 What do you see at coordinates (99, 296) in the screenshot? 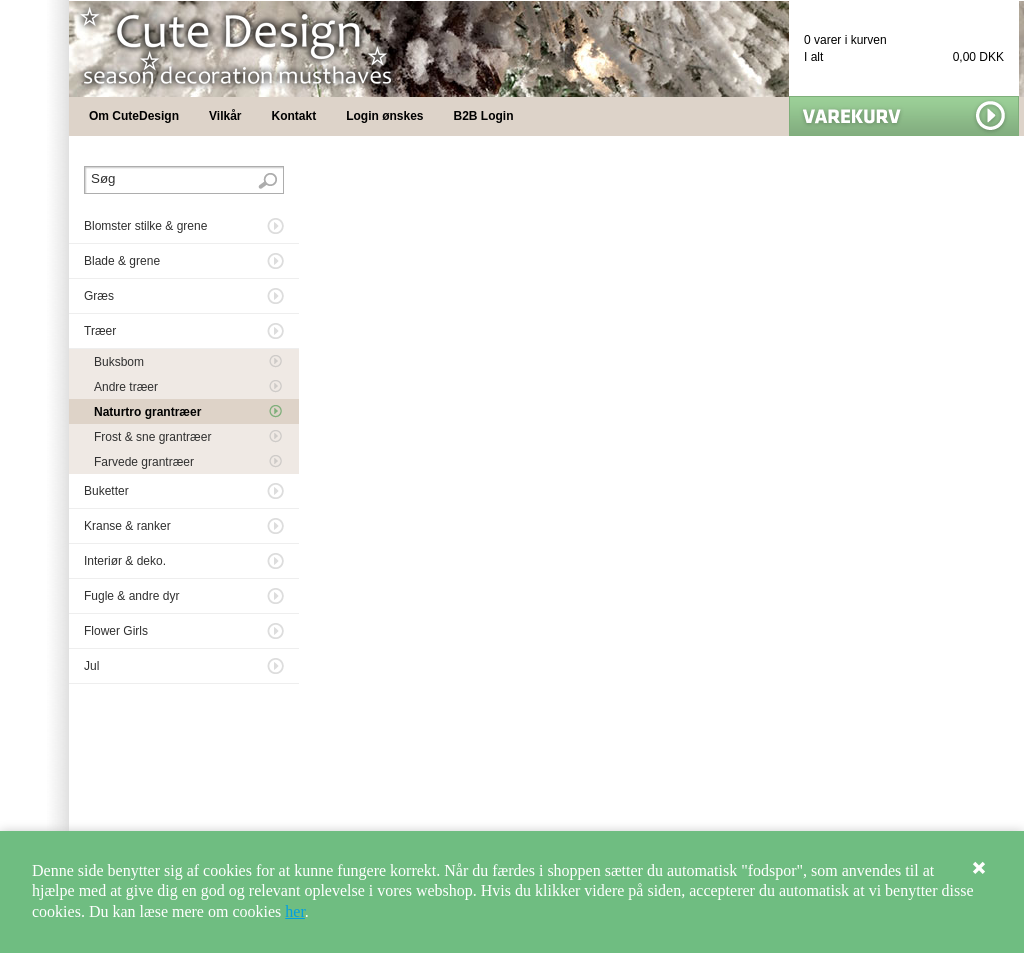
I see `Græs` at bounding box center [99, 296].